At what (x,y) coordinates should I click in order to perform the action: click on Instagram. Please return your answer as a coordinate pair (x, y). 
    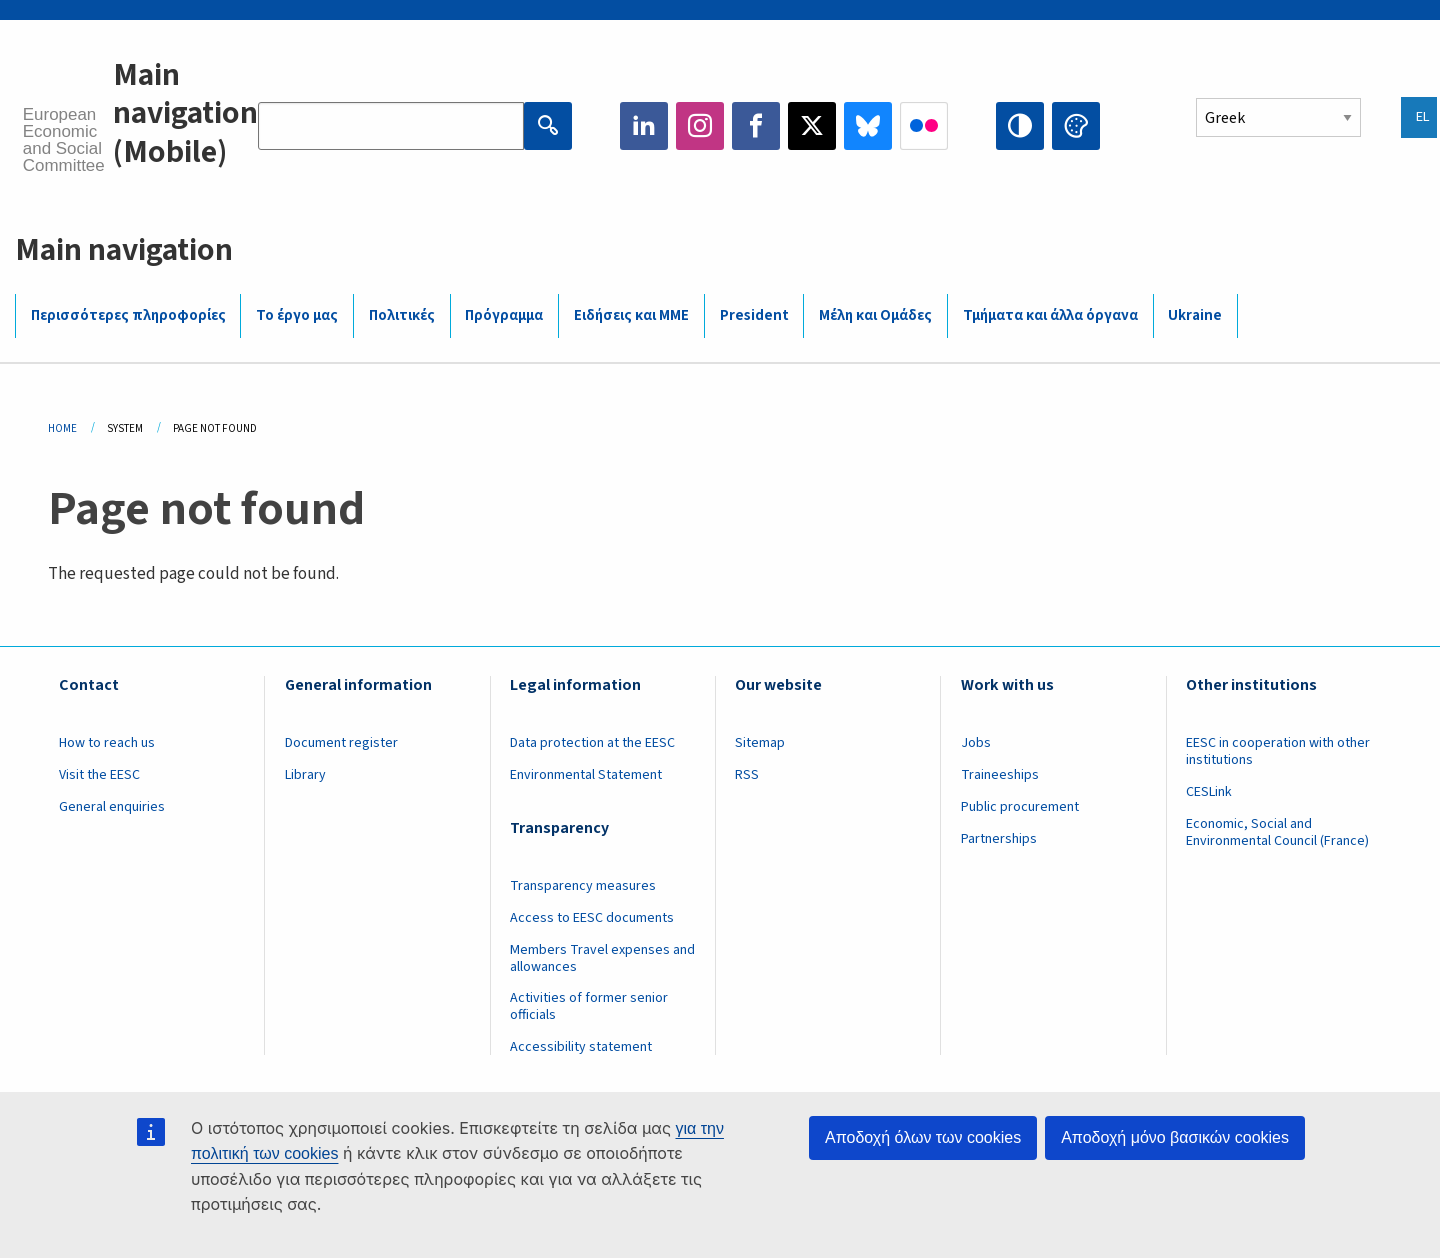
    Looking at the image, I should click on (700, 126).